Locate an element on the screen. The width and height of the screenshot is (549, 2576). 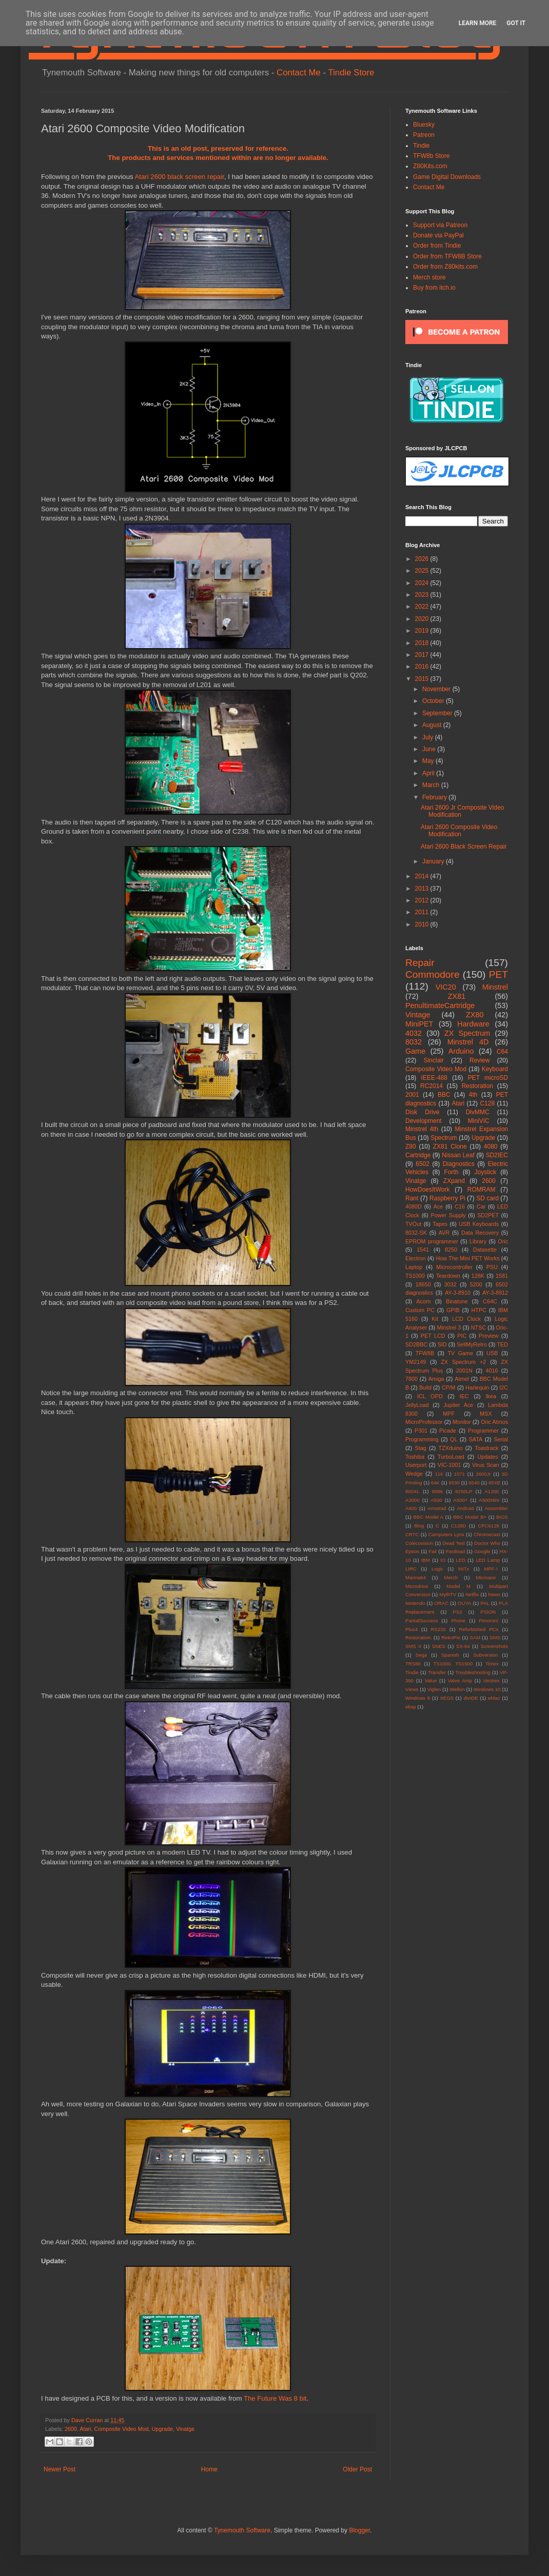
Datasette is located at coordinates (485, 1249).